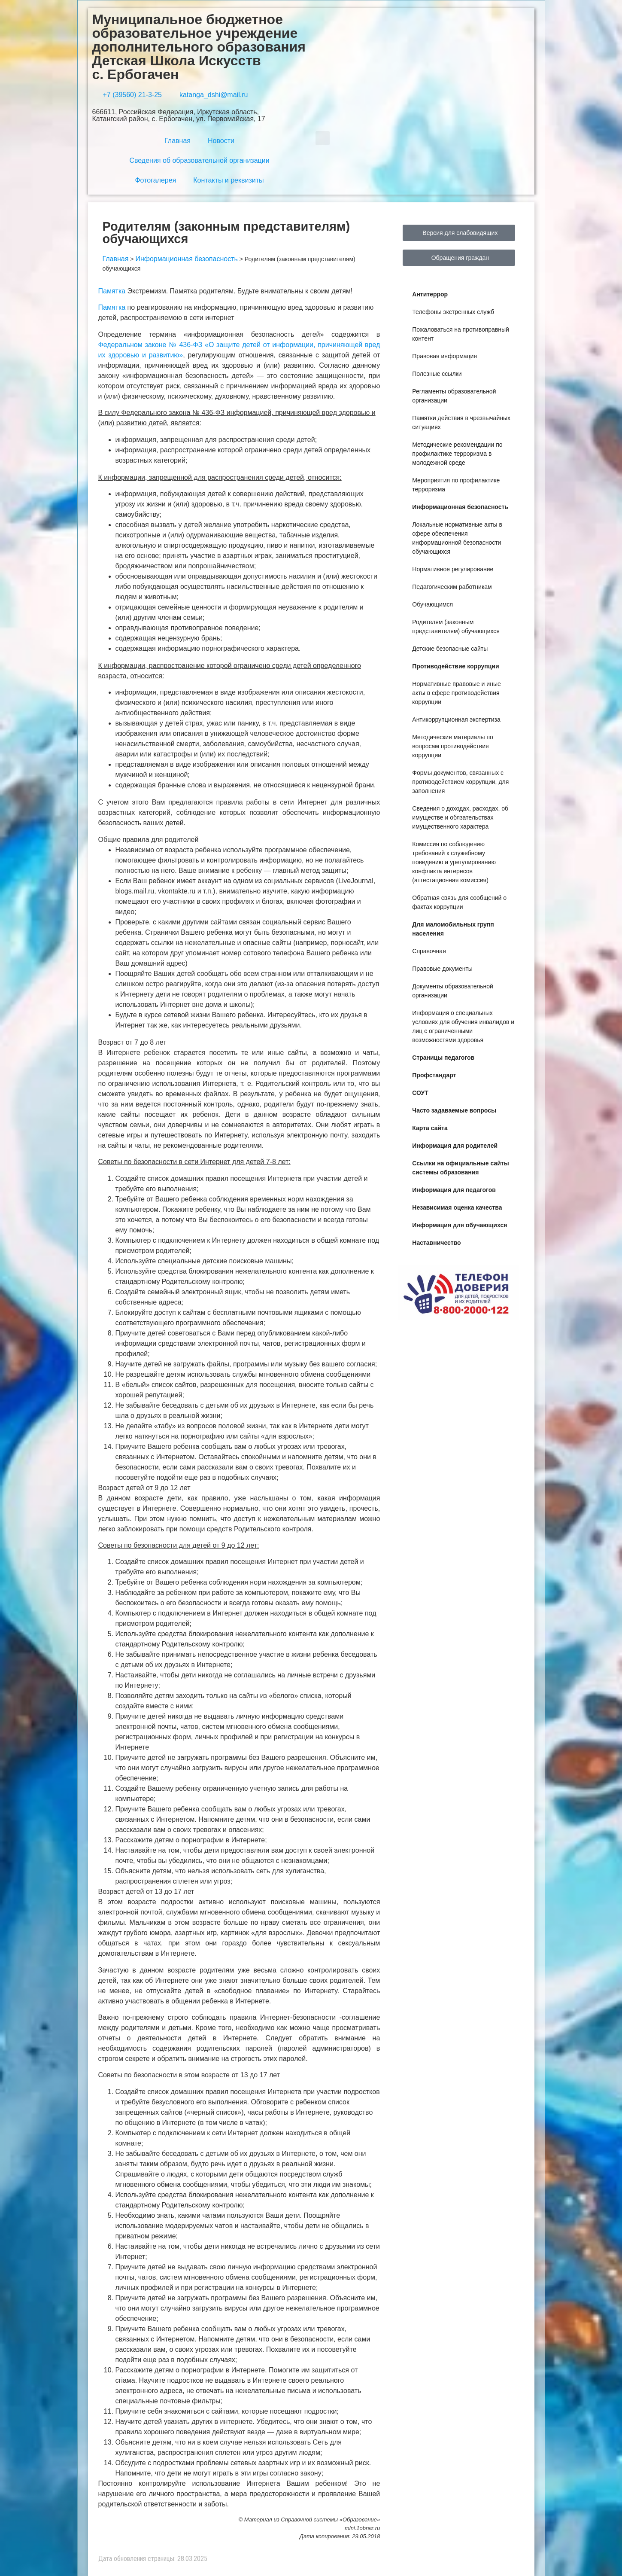 This screenshot has width=622, height=2576. Describe the element at coordinates (461, 422) in the screenshot. I see `Памятки действия в чрезвычайных ситуациях` at that location.